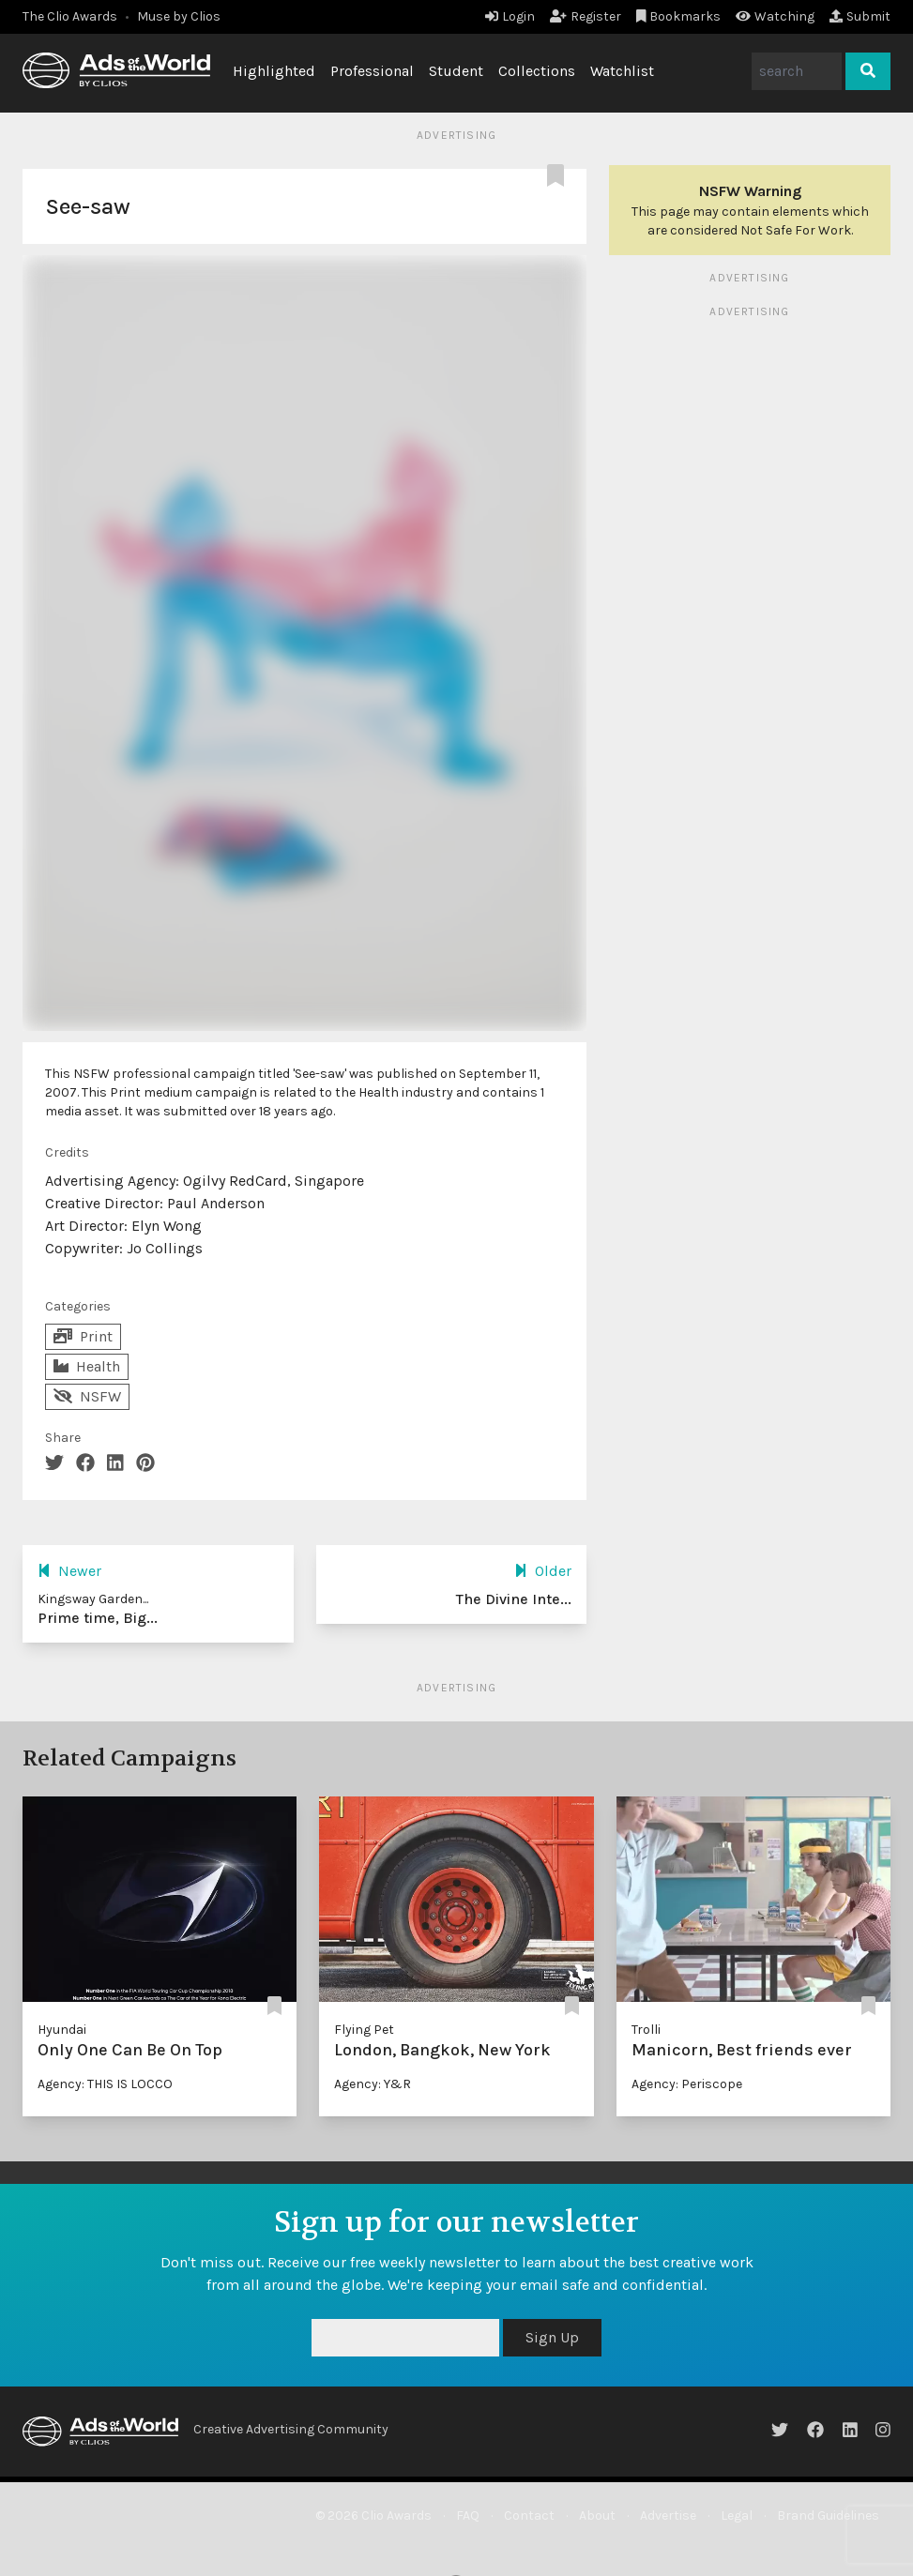 Image resolution: width=913 pixels, height=2576 pixels. What do you see at coordinates (62, 2030) in the screenshot?
I see `Hyundai` at bounding box center [62, 2030].